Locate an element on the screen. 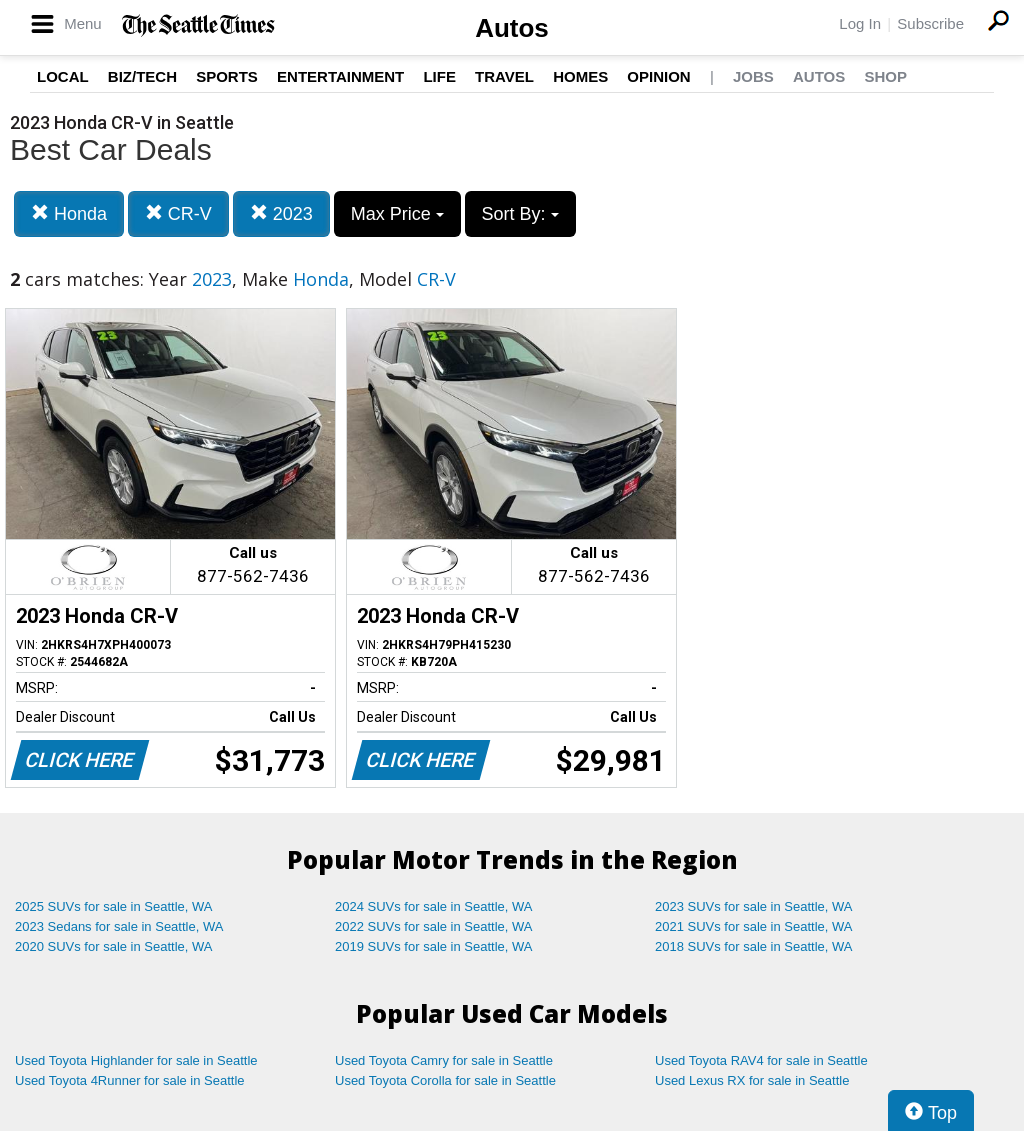 Image resolution: width=1024 pixels, height=1131 pixels. Sports is located at coordinates (227, 76).